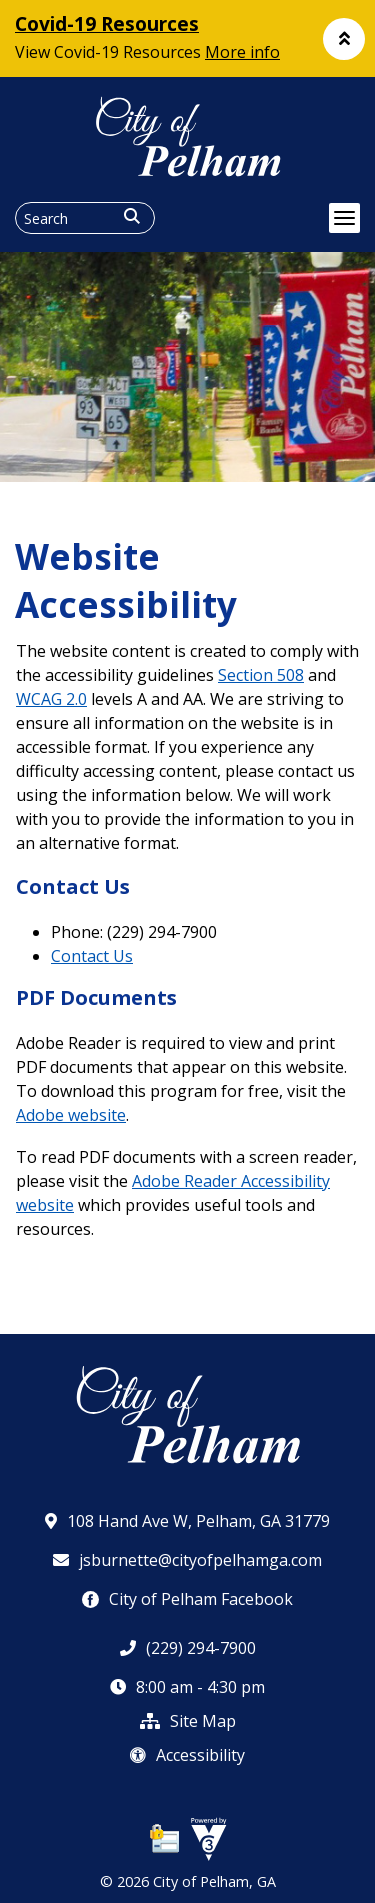  What do you see at coordinates (242, 52) in the screenshot?
I see `More info` at bounding box center [242, 52].